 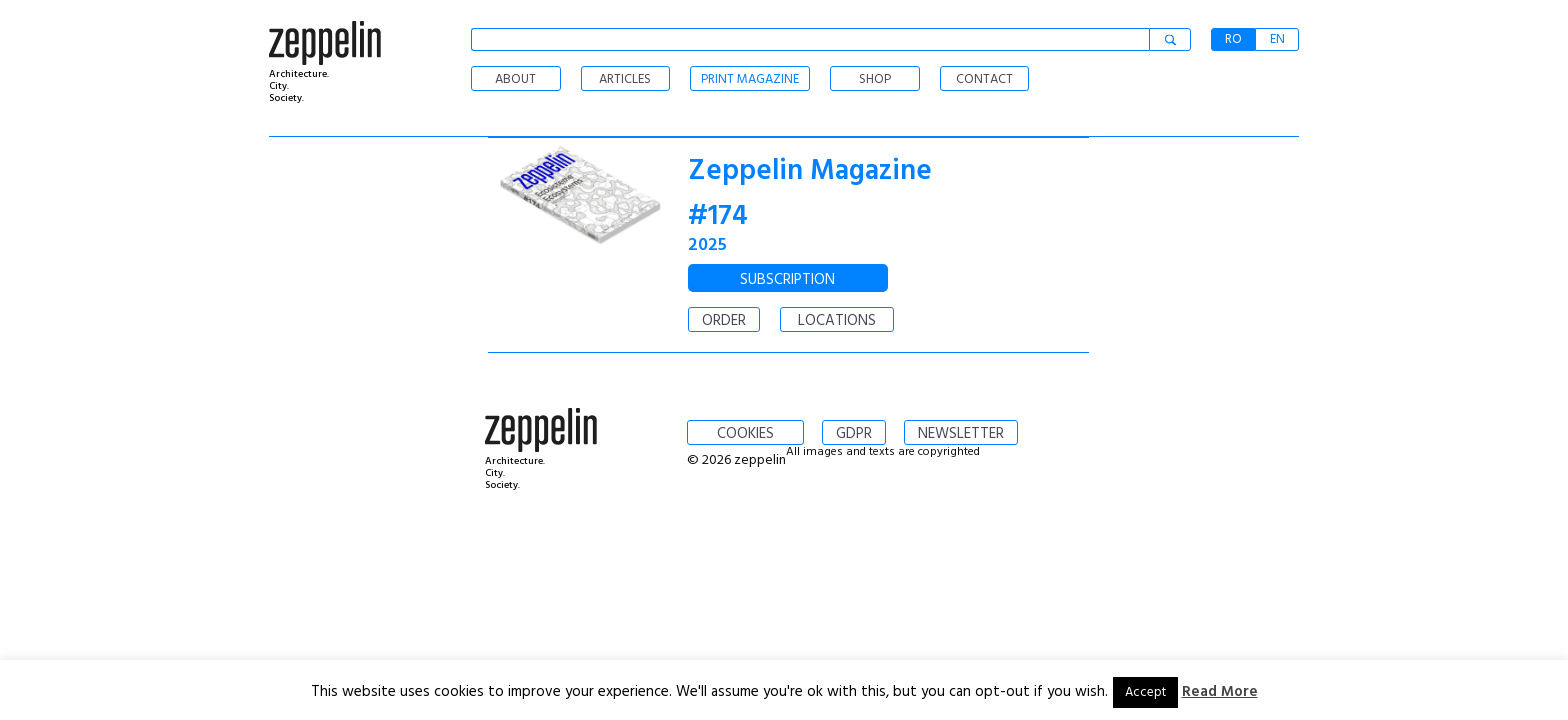 I want to click on ORDER, so click(x=724, y=321).